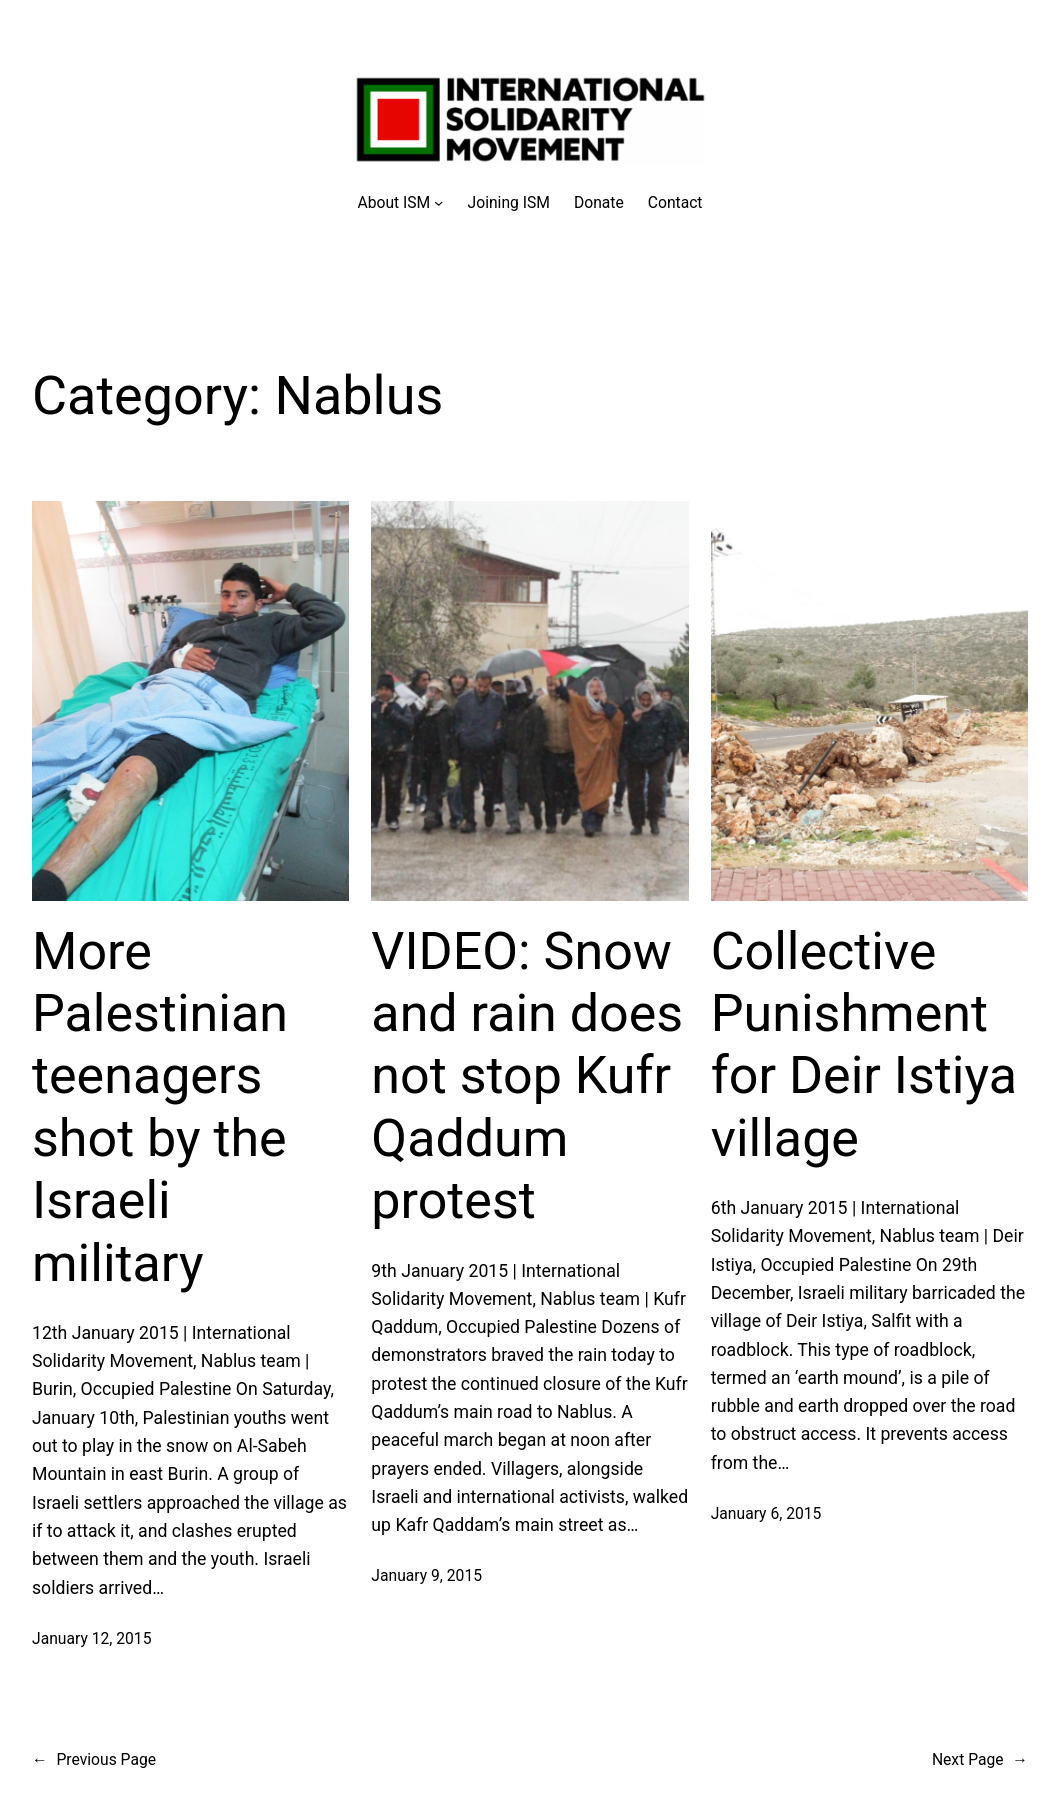  I want to click on Previous Page, so click(94, 1759).